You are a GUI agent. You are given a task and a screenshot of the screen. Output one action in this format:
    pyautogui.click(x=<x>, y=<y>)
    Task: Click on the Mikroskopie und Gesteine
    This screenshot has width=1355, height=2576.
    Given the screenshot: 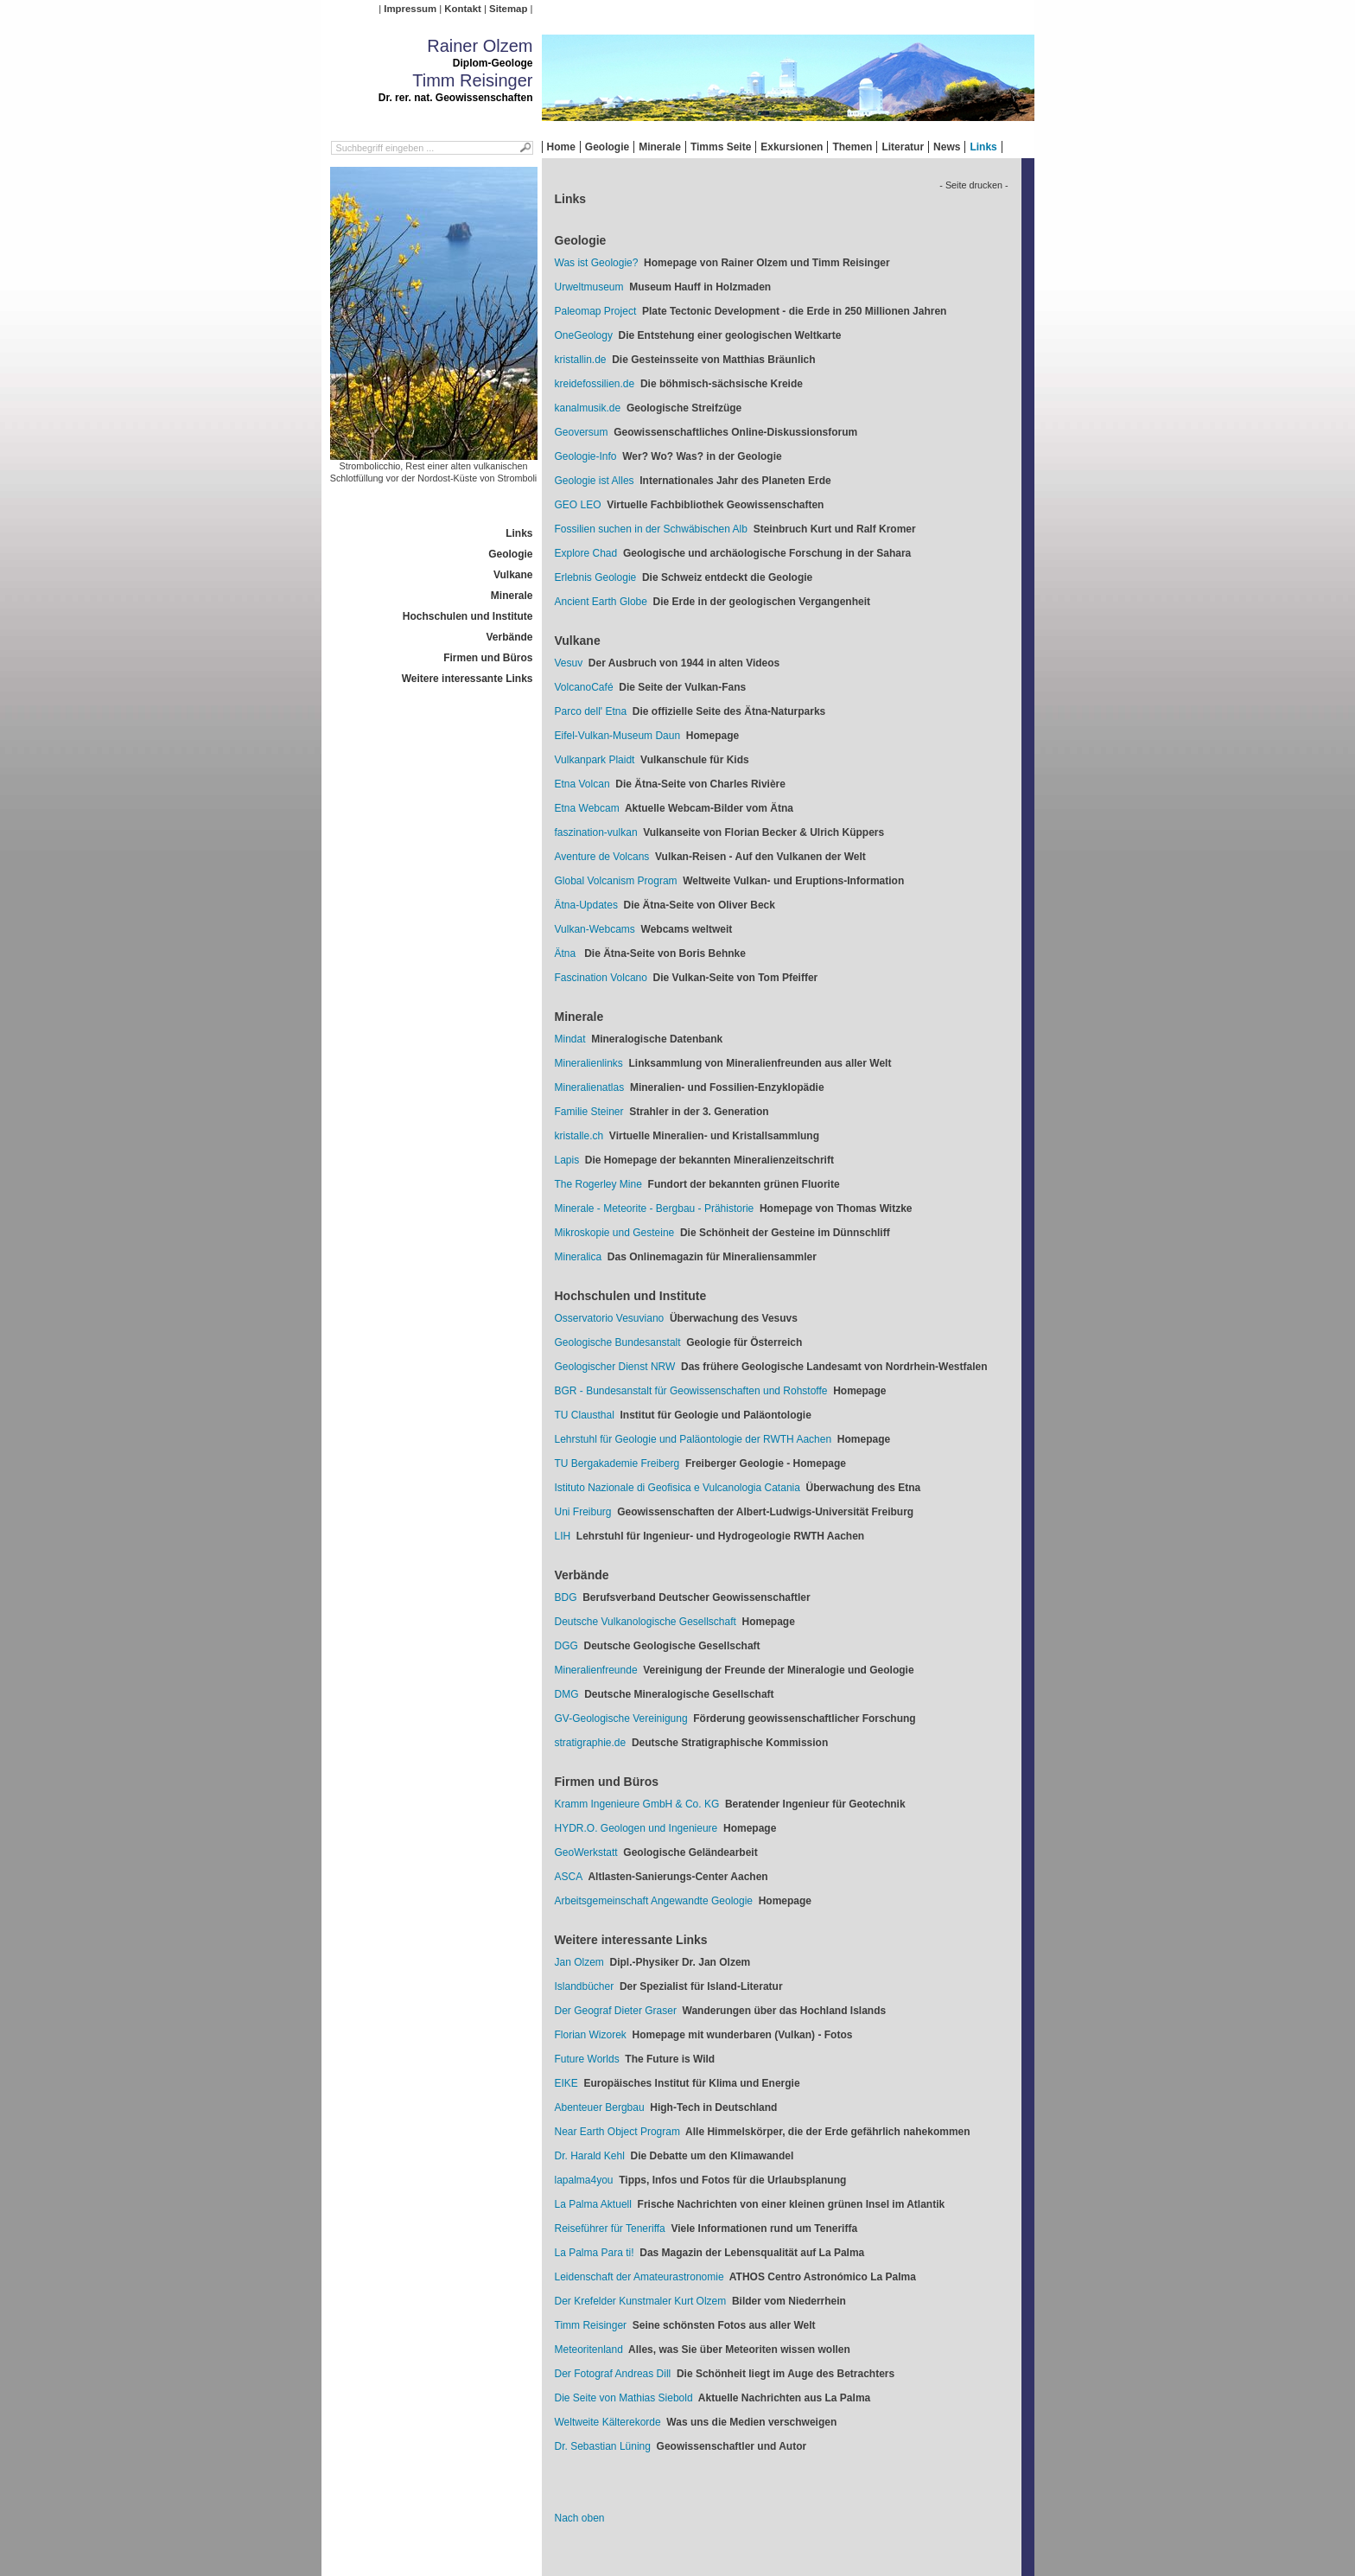 What is the action you would take?
    pyautogui.click(x=615, y=1233)
    